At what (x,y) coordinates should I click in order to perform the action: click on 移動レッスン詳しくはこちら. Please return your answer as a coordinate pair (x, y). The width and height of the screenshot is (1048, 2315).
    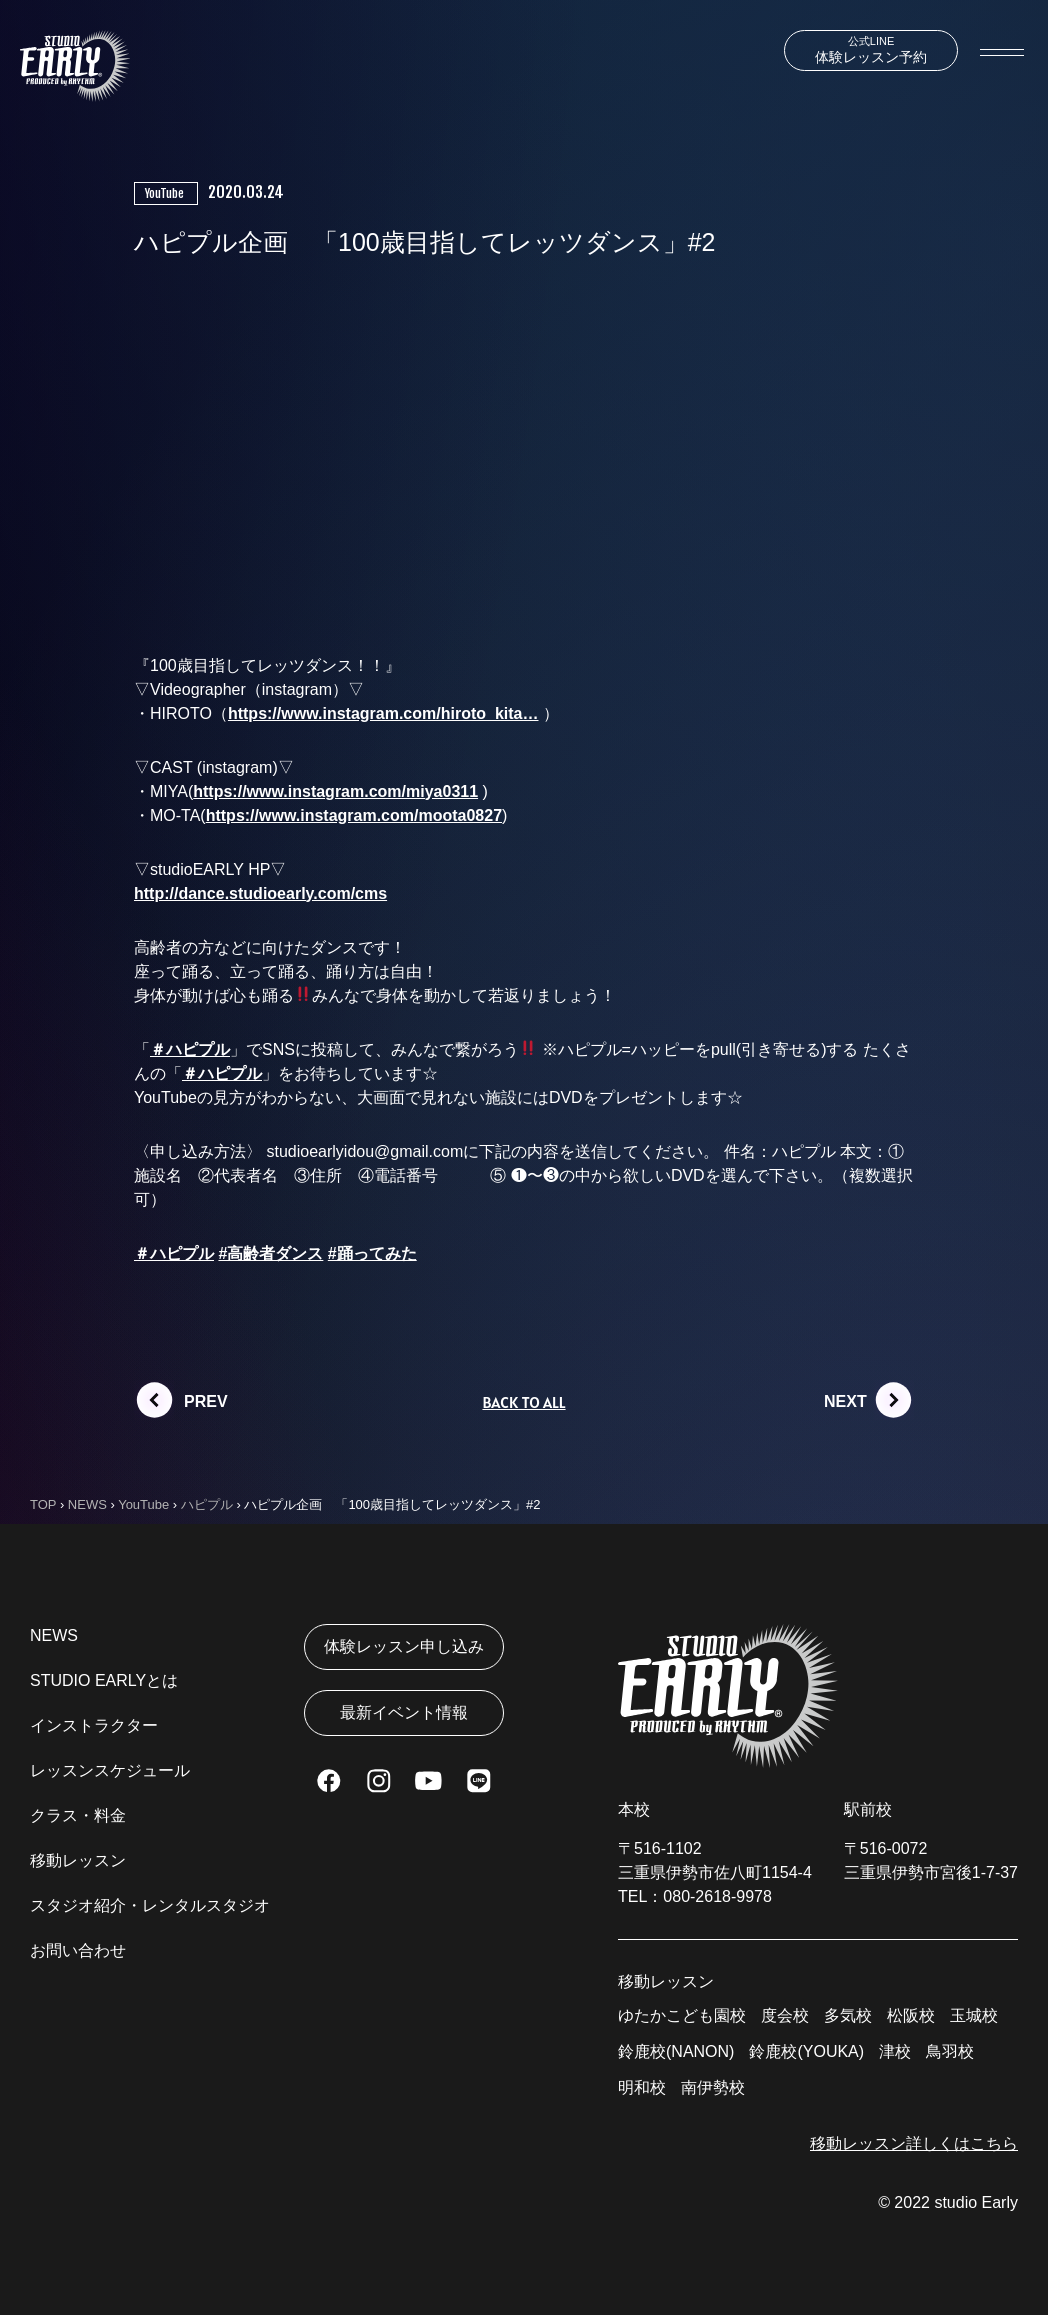
    Looking at the image, I should click on (914, 2143).